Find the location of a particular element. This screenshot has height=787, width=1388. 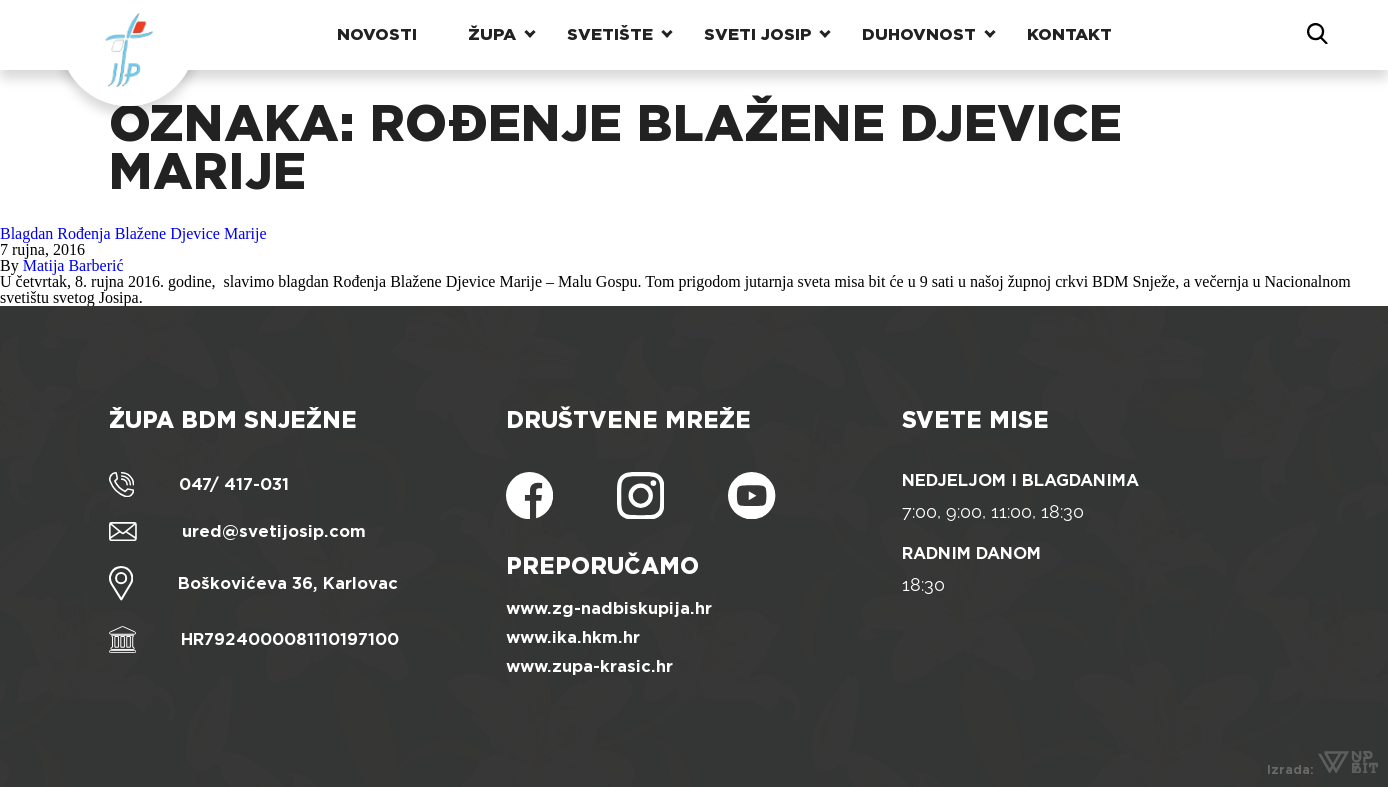

Matija Barberić is located at coordinates (73, 265).